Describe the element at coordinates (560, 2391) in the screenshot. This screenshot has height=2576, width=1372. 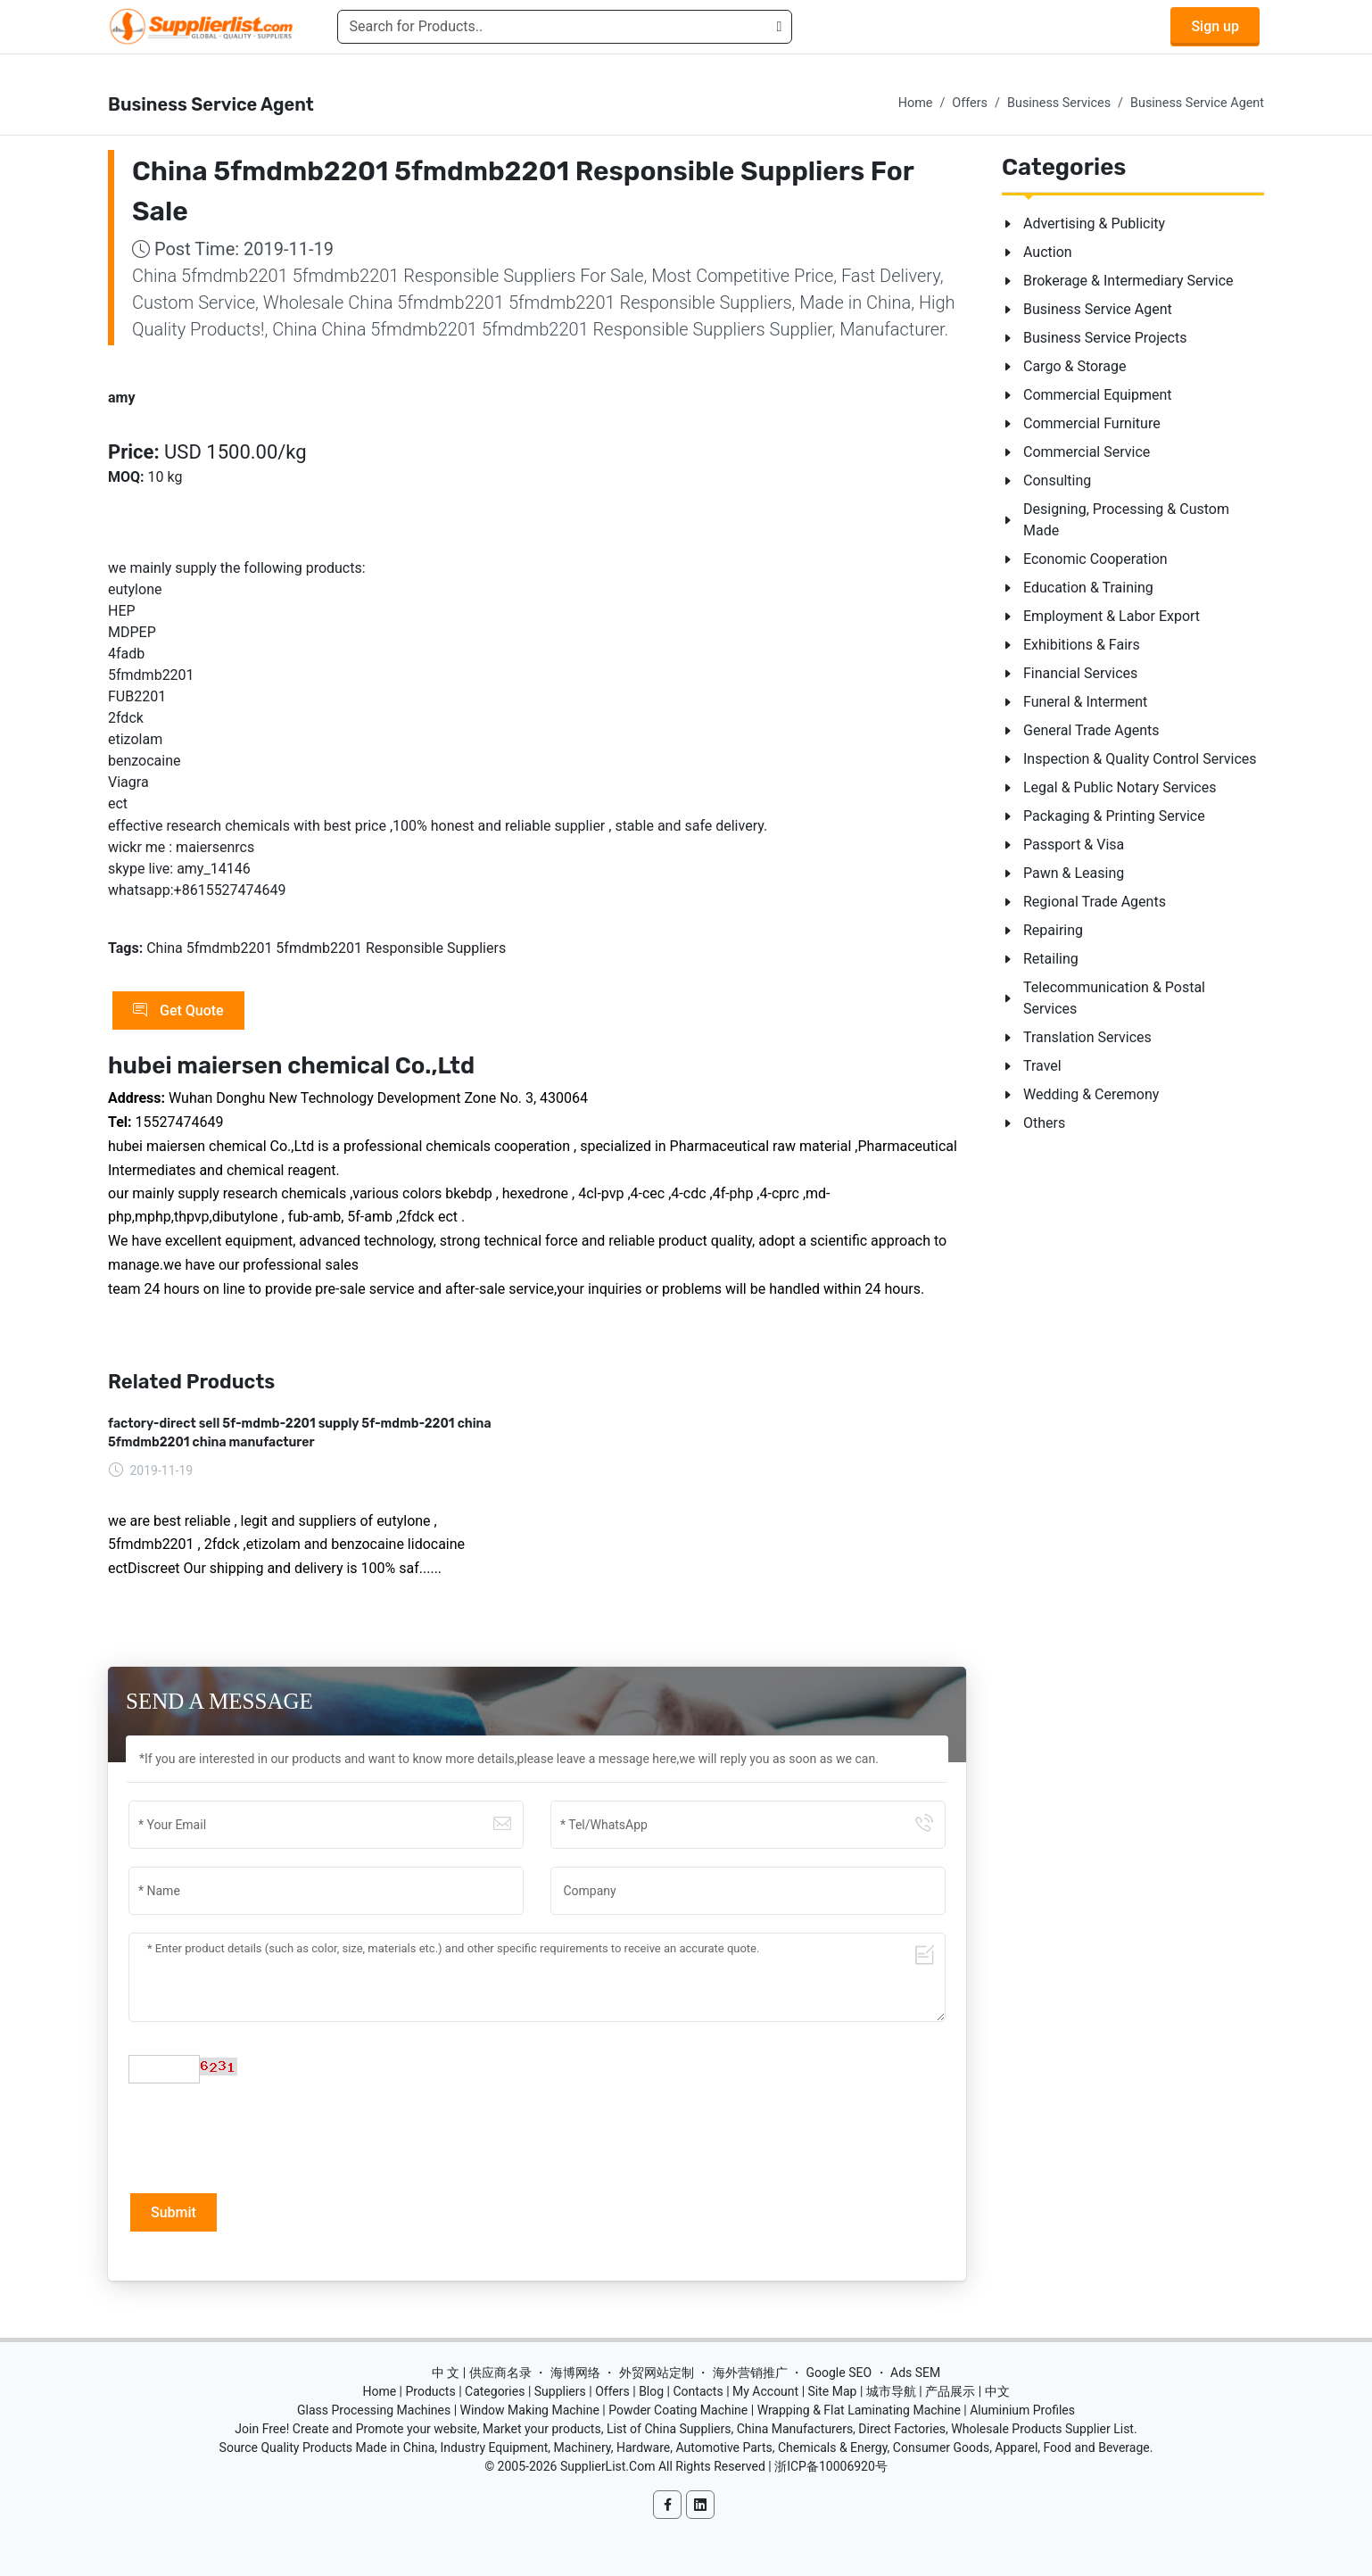
I see `Suppliers` at that location.